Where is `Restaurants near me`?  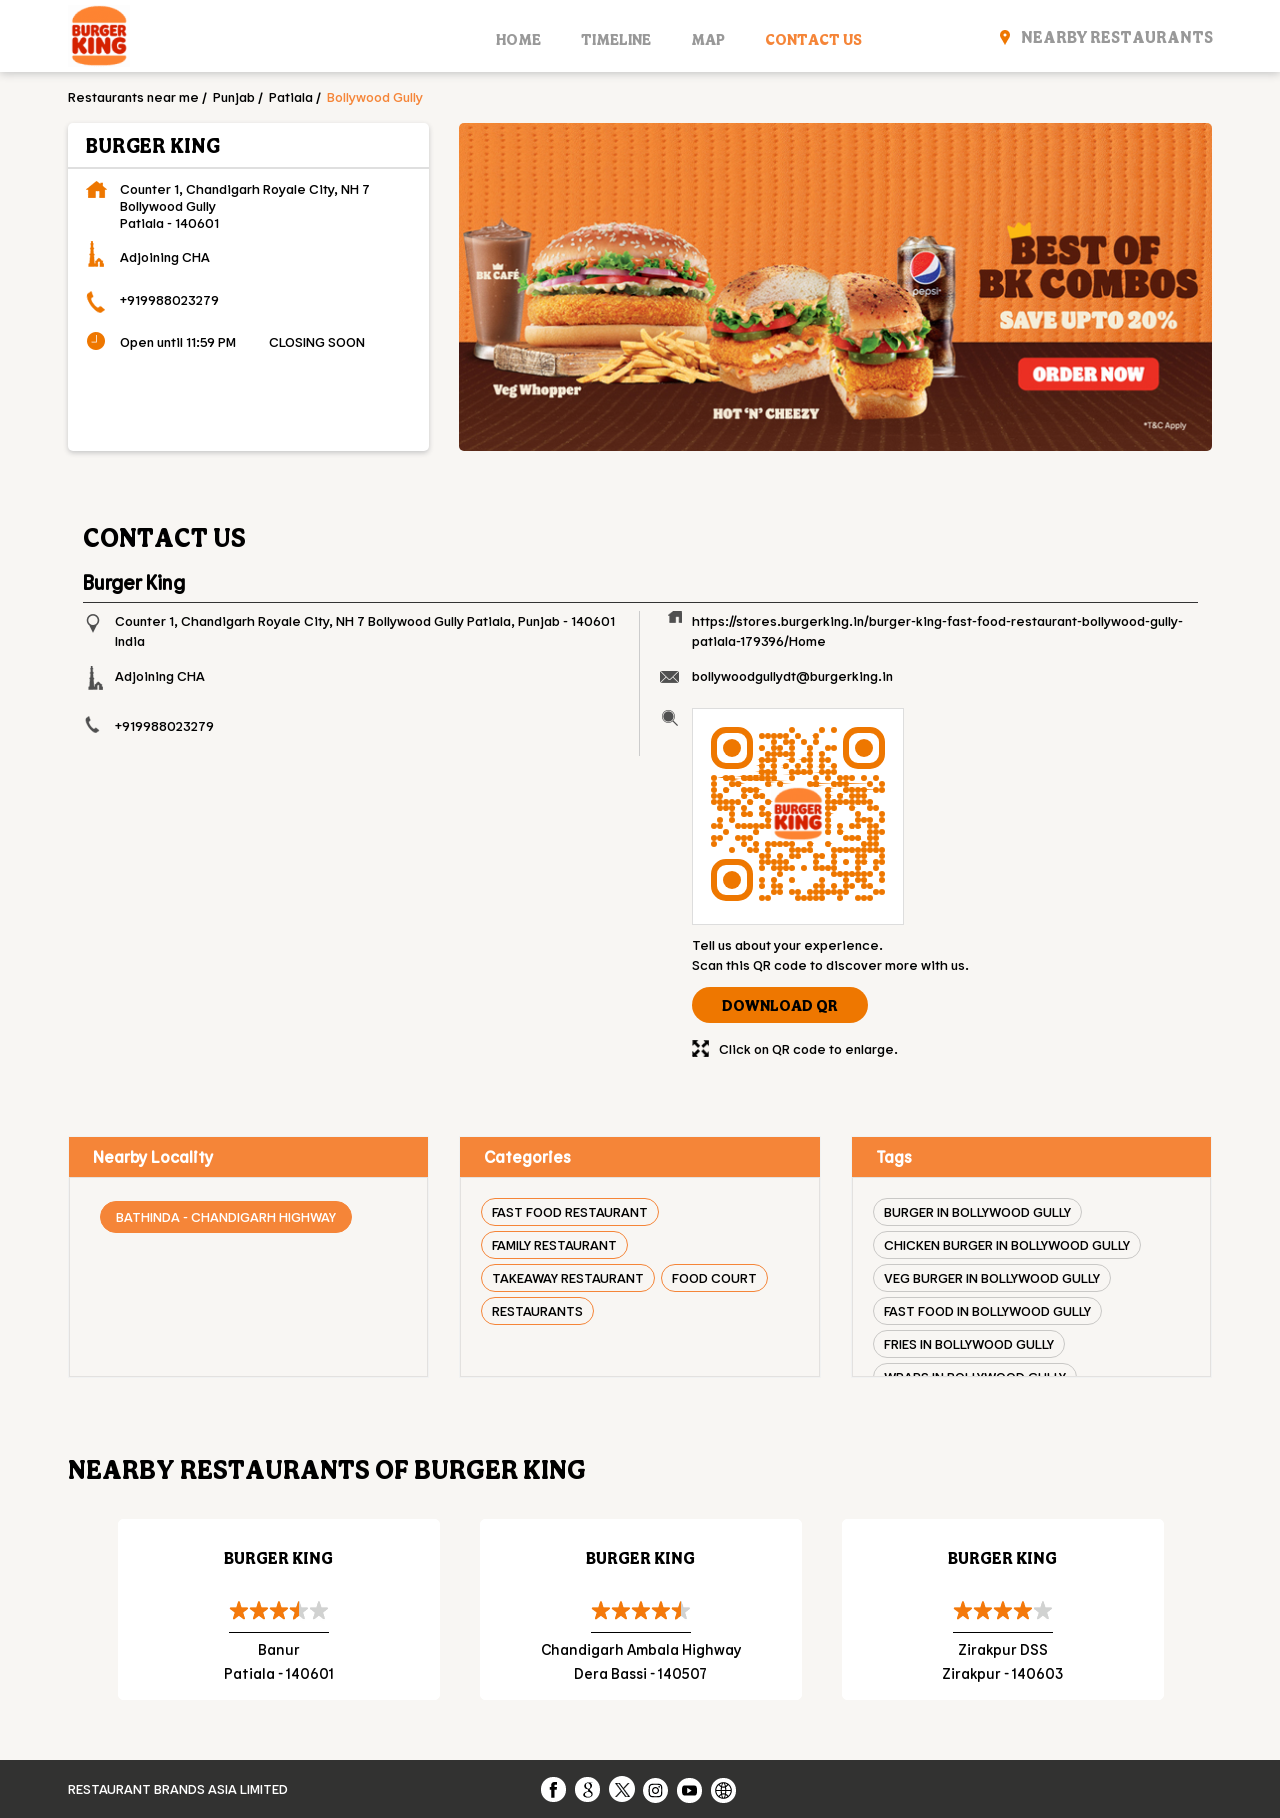
Restaurants near me is located at coordinates (133, 96).